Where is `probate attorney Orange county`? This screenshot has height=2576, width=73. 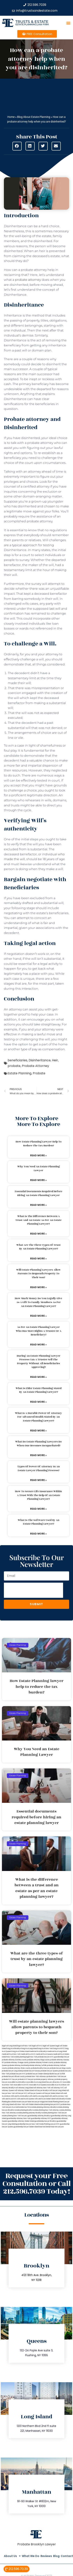 probate attorney Orange county is located at coordinates (16, 2062).